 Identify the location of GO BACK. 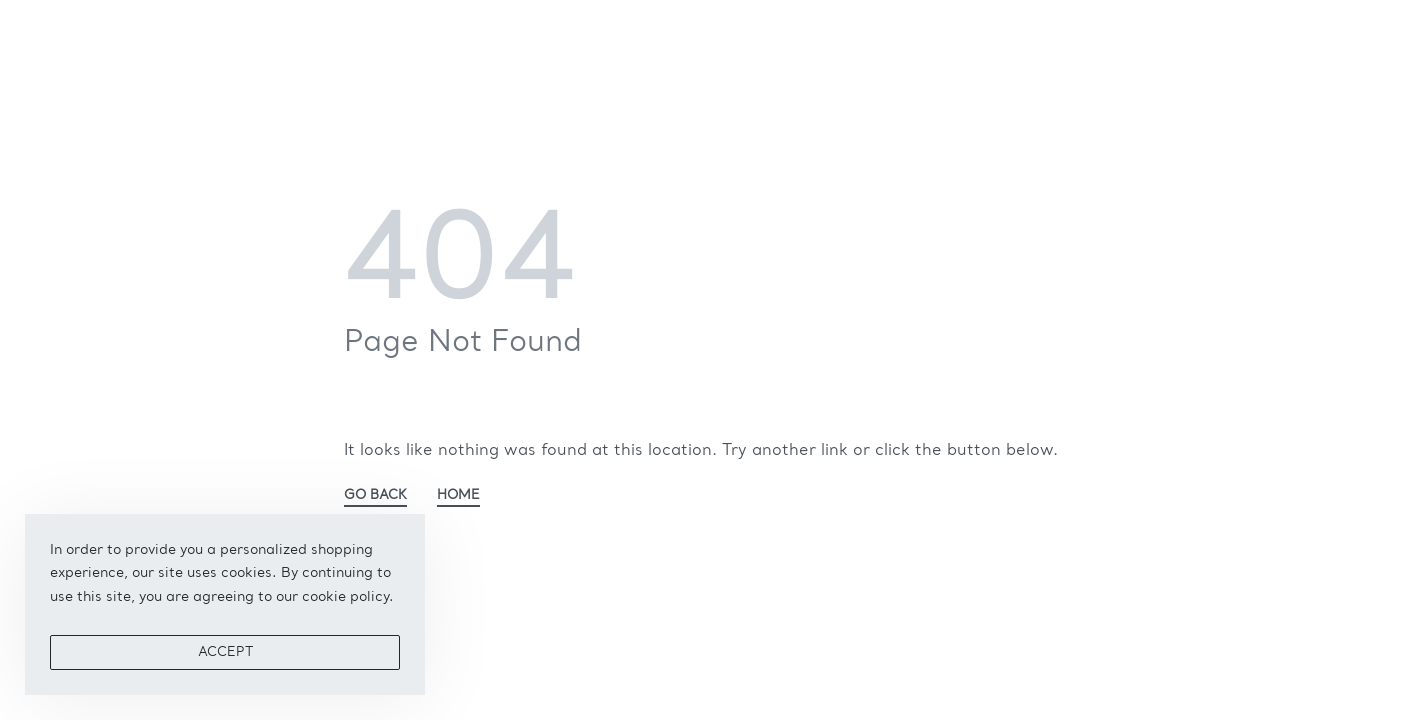
(375, 495).